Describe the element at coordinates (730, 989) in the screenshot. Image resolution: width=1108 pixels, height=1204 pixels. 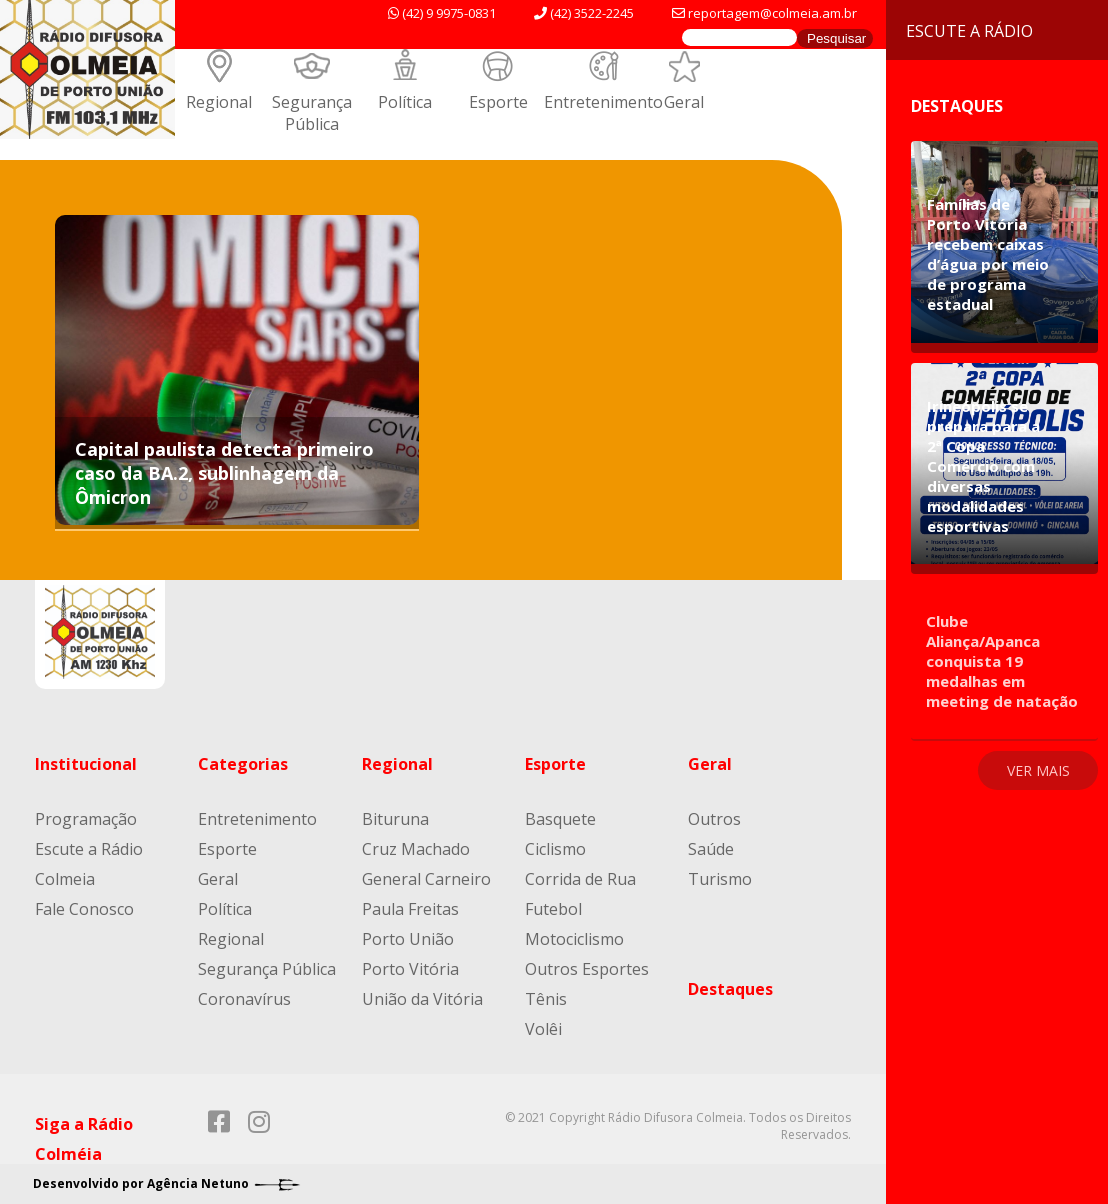
I see `Destaques` at that location.